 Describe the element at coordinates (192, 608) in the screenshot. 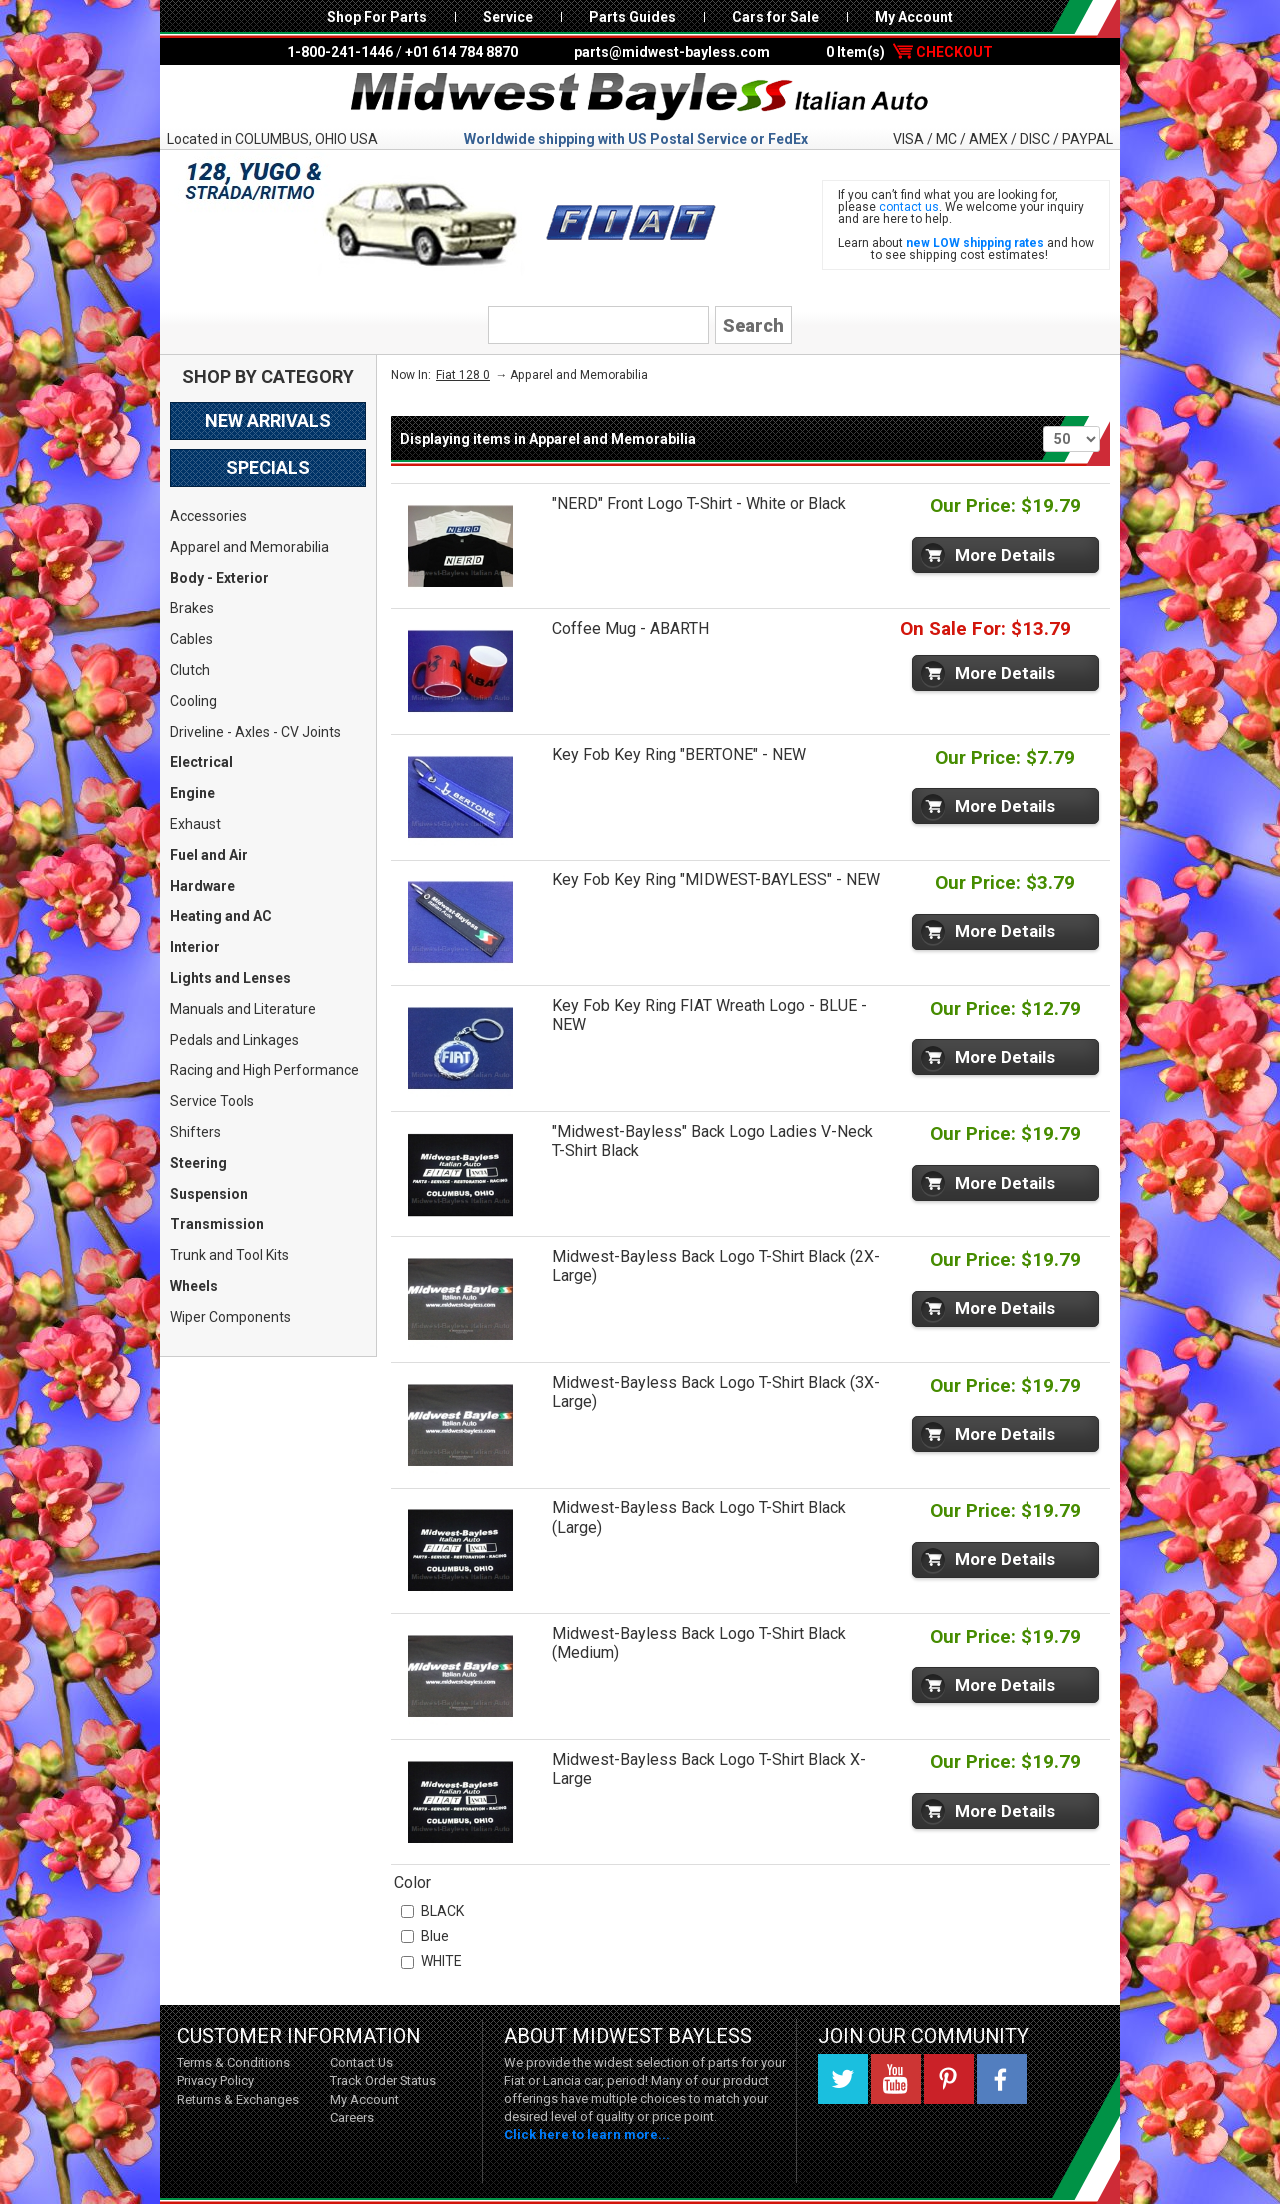

I see `Brakes` at that location.